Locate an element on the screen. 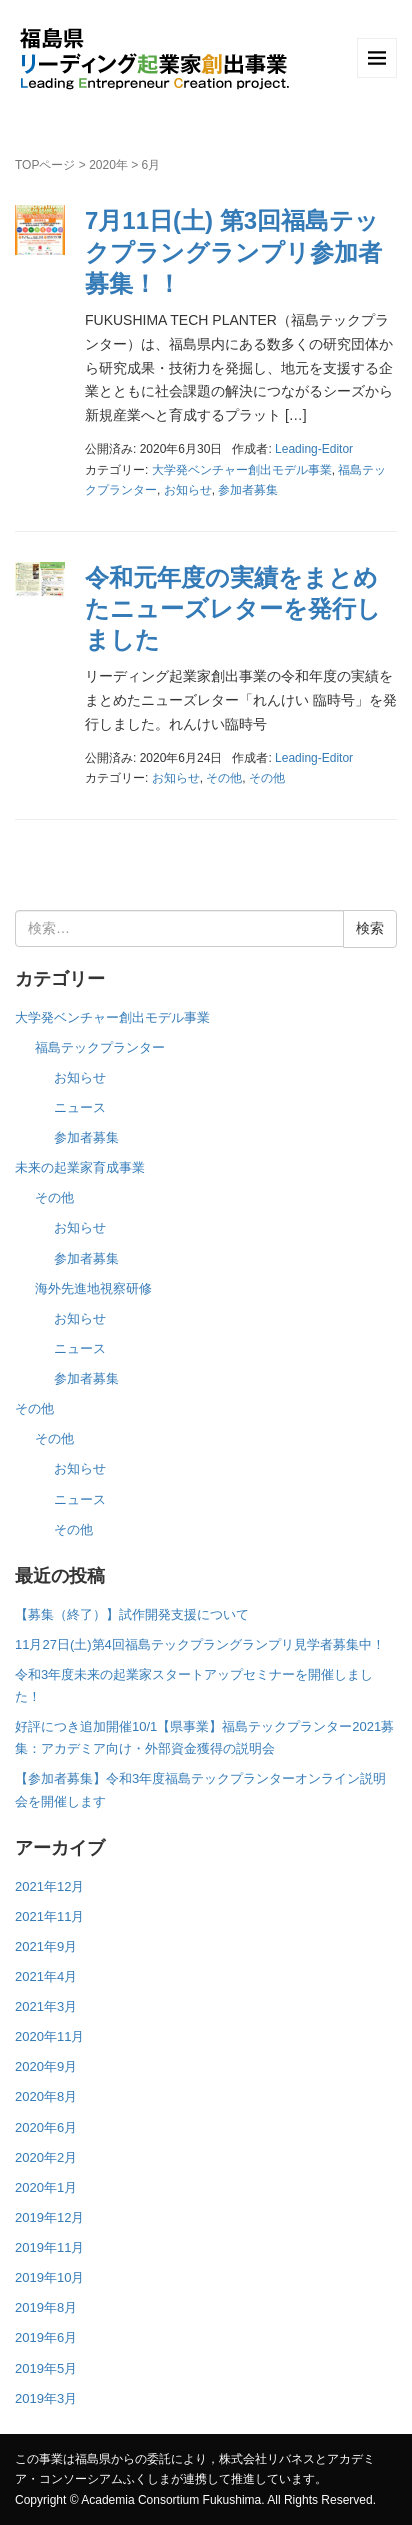 The image size is (412, 2525). 2020年 is located at coordinates (108, 165).